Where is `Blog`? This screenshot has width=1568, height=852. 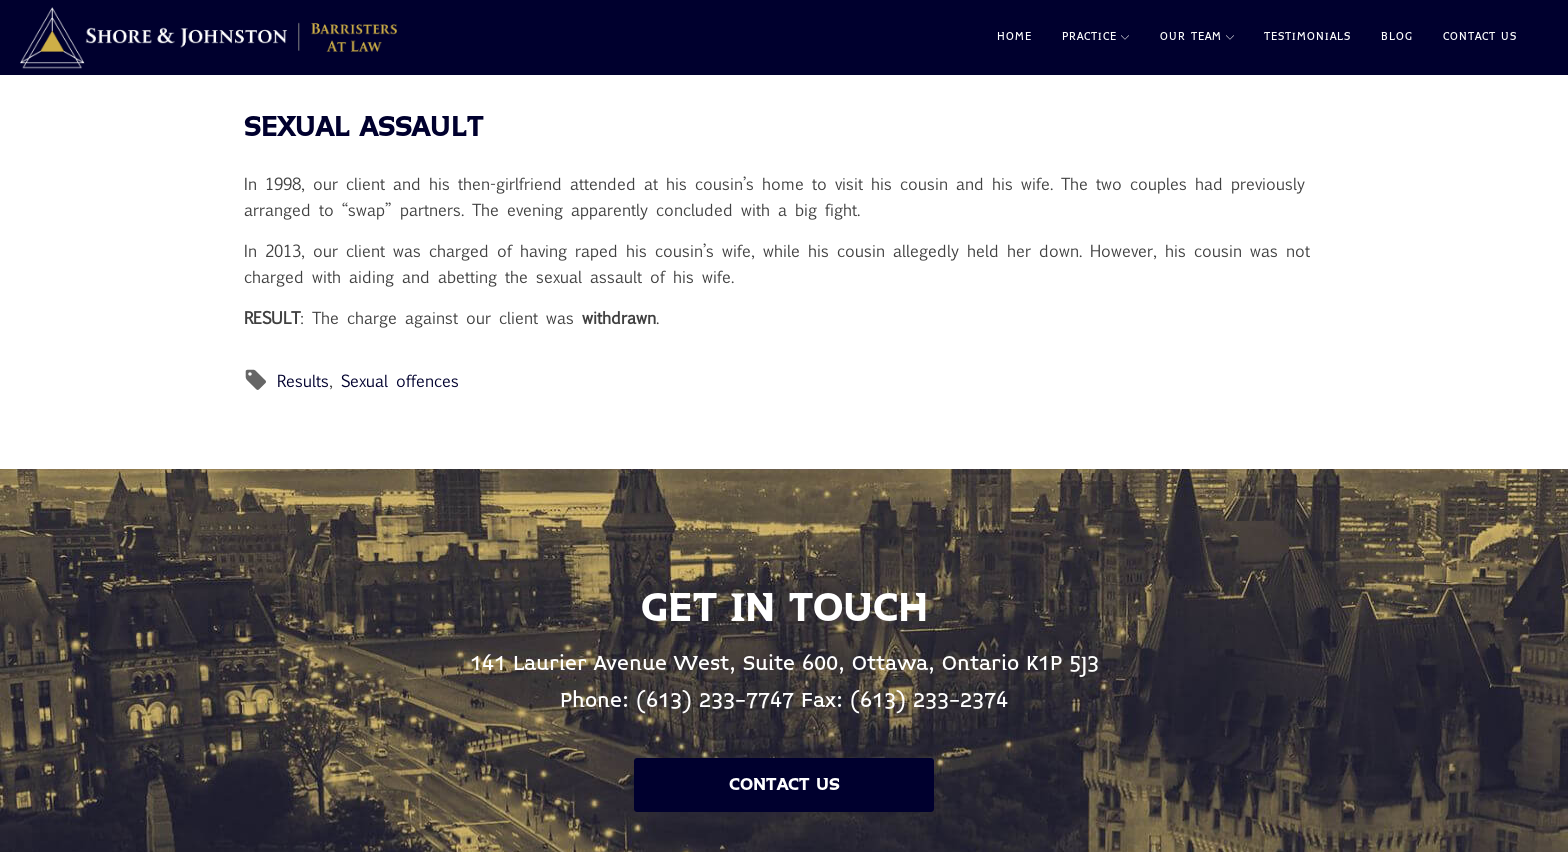 Blog is located at coordinates (1397, 37).